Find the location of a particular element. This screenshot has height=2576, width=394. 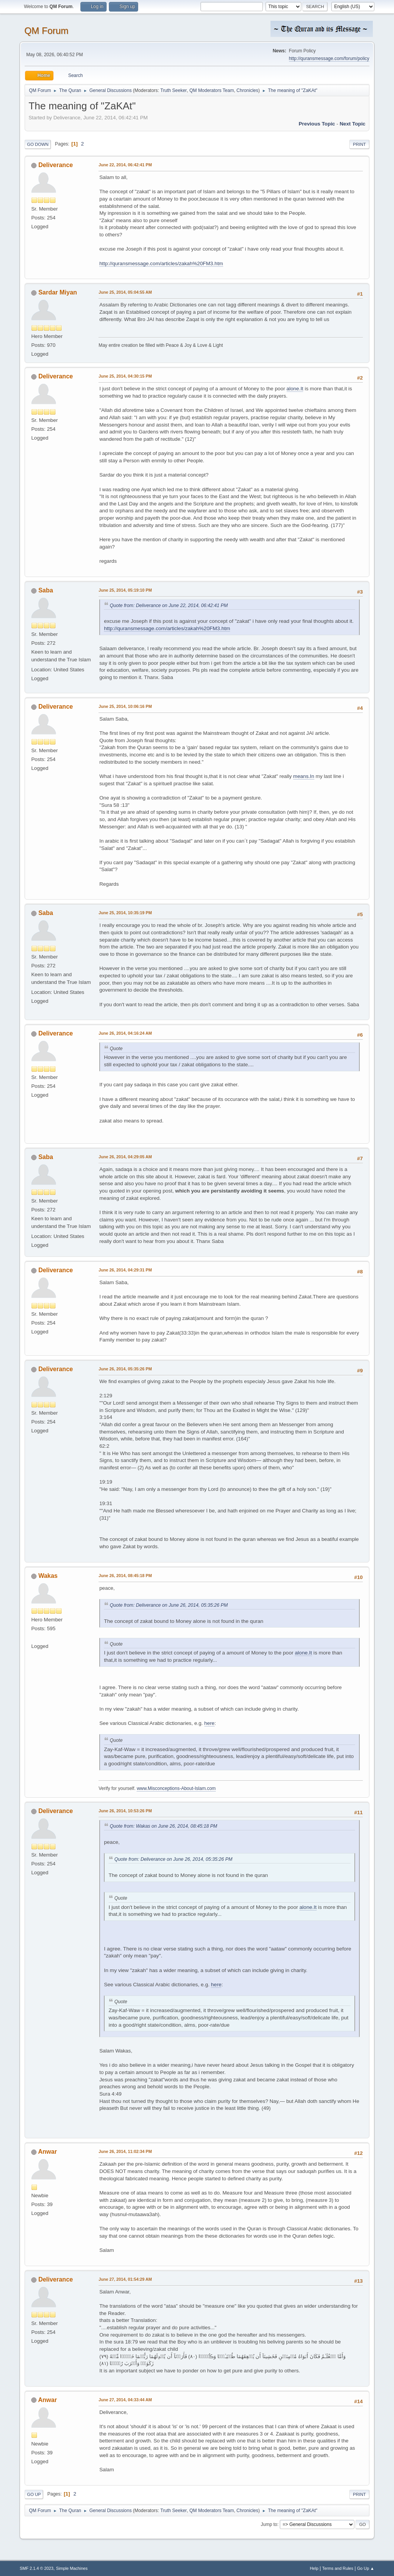

June 22, 2014, 06:42:41 PM is located at coordinates (125, 164).